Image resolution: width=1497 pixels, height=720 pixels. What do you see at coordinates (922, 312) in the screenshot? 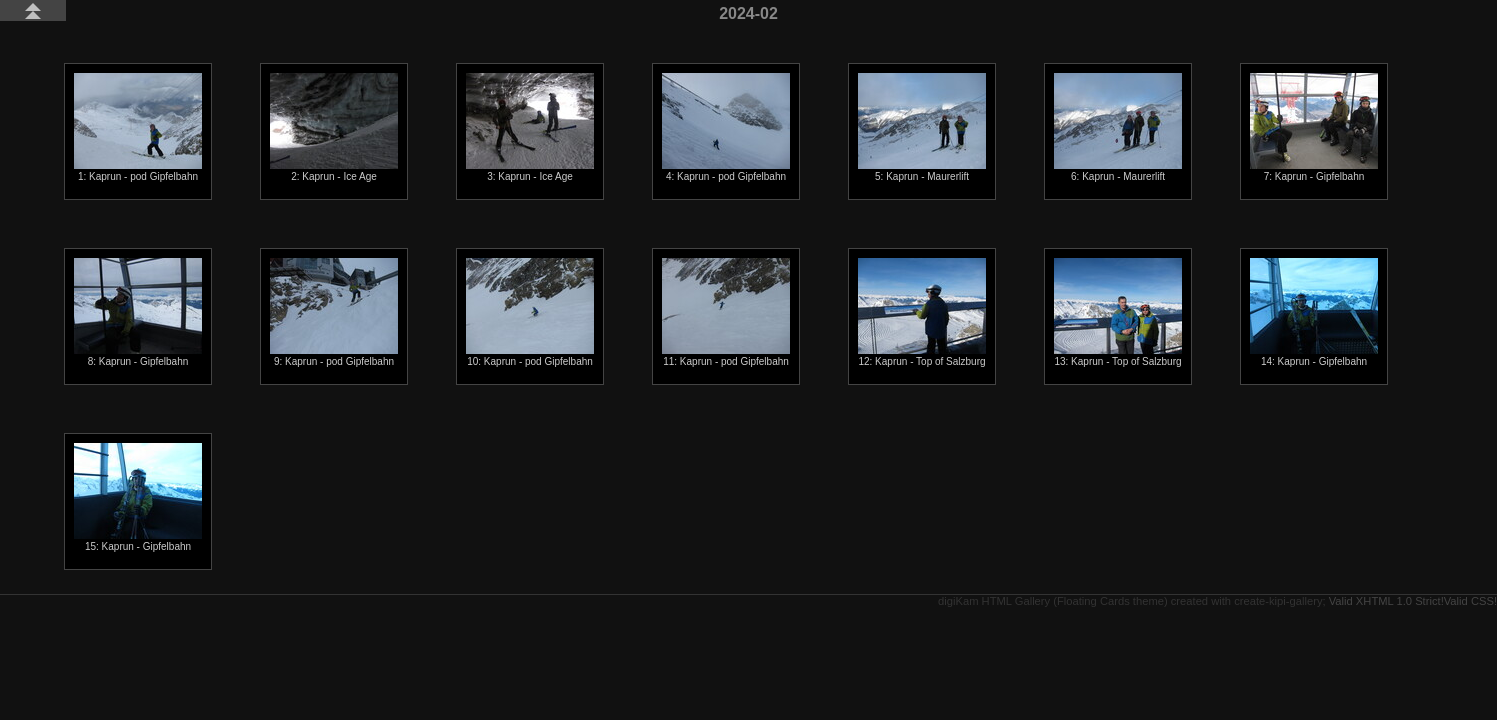
I see `12: Kaprun - Top of Salzburg` at bounding box center [922, 312].